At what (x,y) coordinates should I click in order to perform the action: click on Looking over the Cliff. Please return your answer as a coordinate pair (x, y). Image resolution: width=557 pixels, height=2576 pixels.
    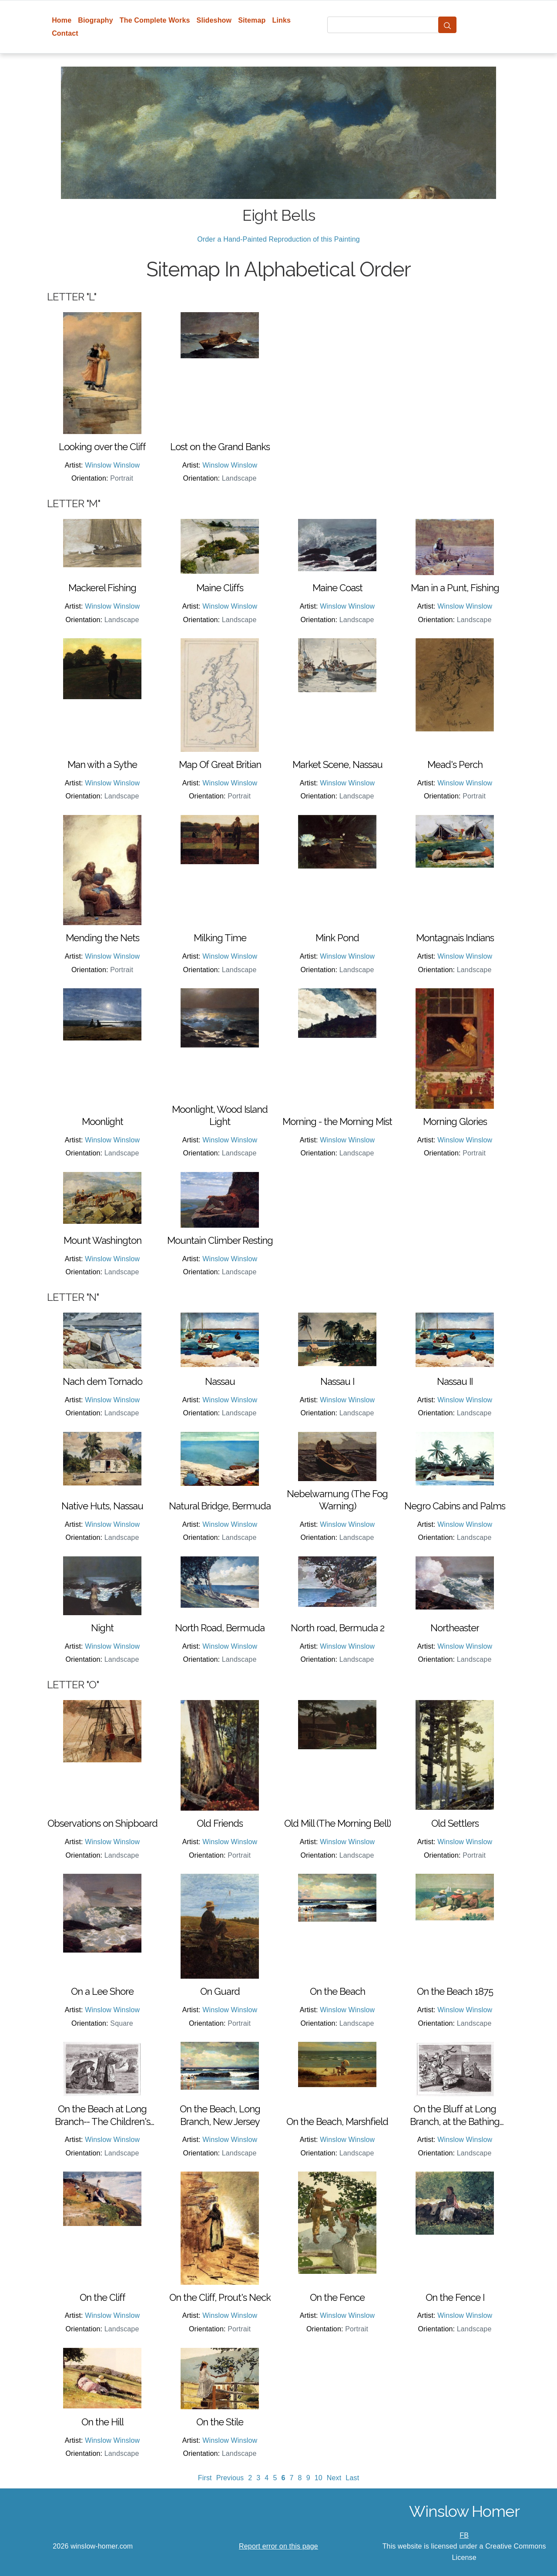
    Looking at the image, I should click on (102, 446).